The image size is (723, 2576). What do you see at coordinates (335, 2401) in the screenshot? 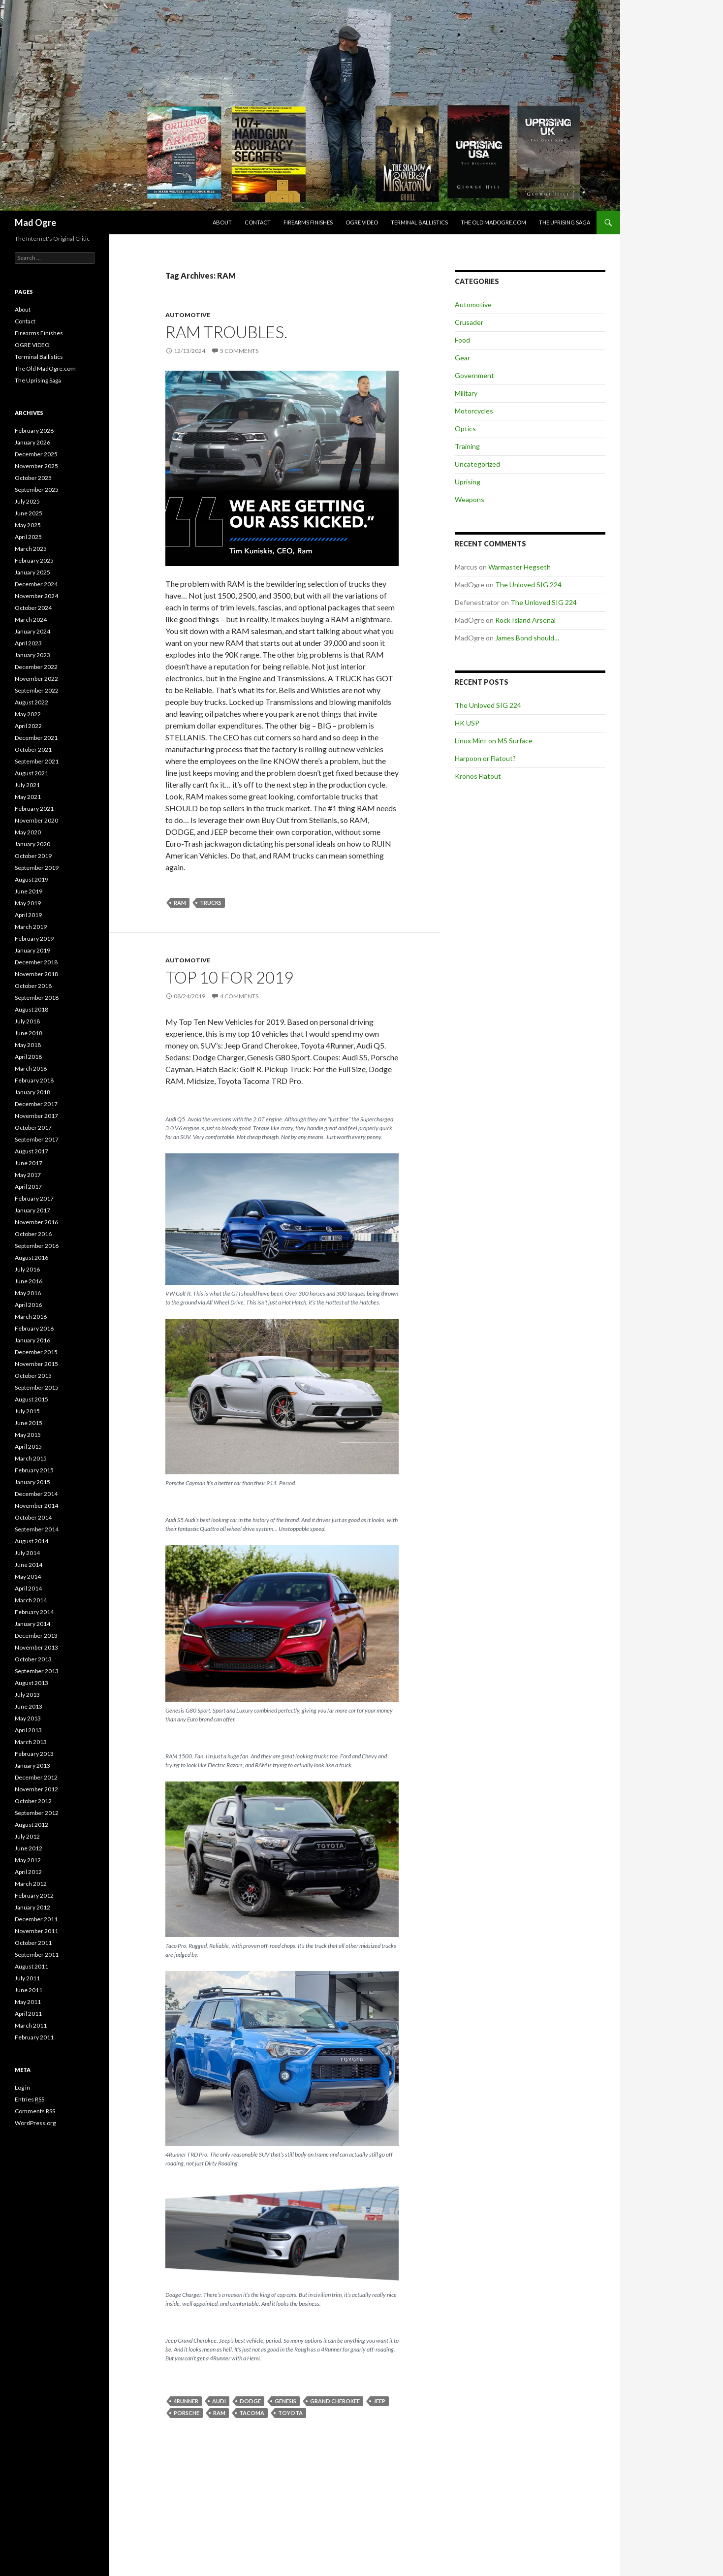
I see `Grand Cherokee` at bounding box center [335, 2401].